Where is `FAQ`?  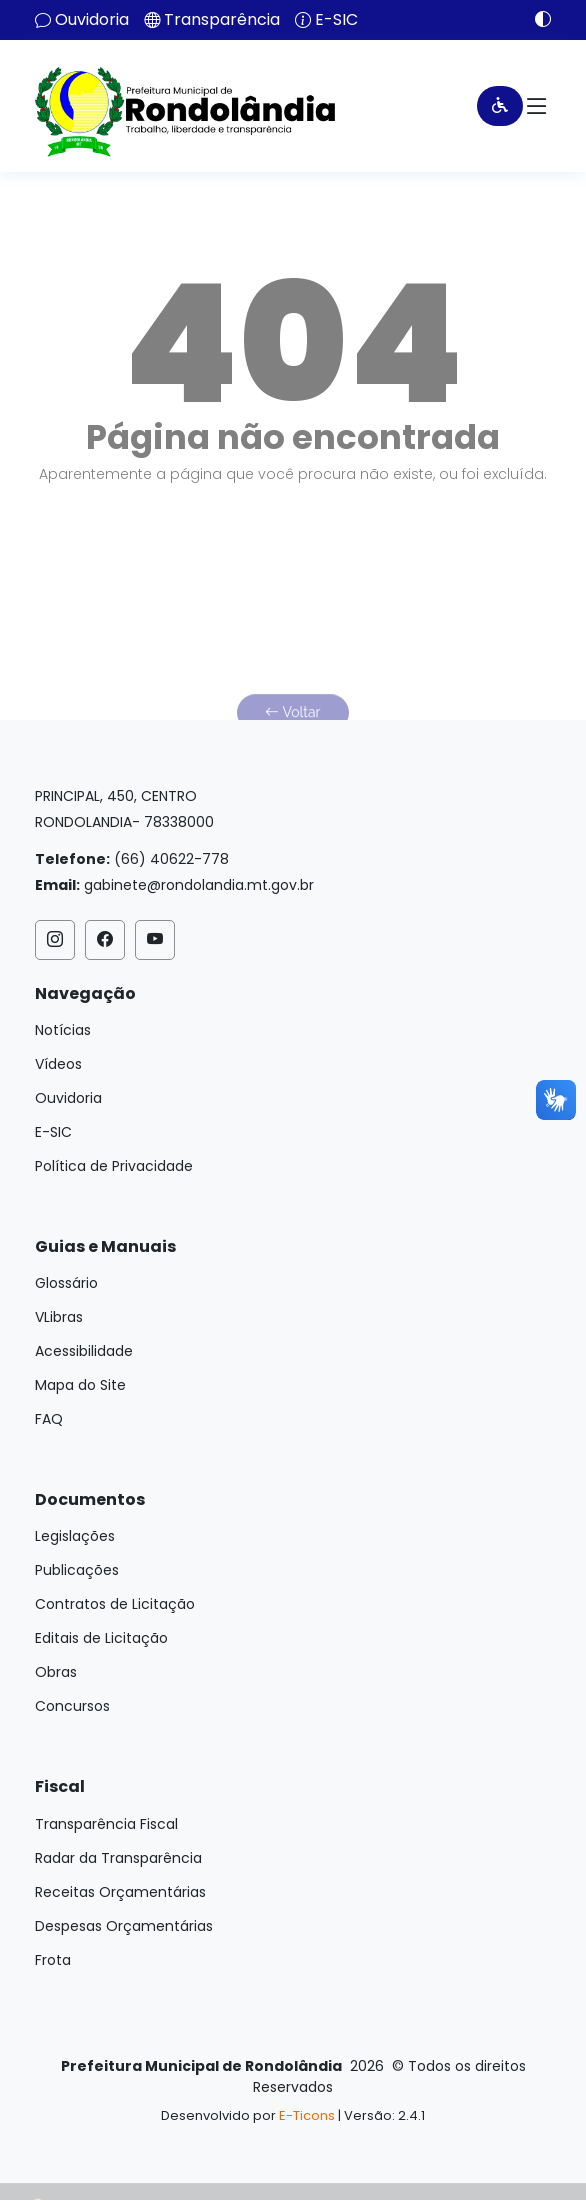 FAQ is located at coordinates (49, 1419).